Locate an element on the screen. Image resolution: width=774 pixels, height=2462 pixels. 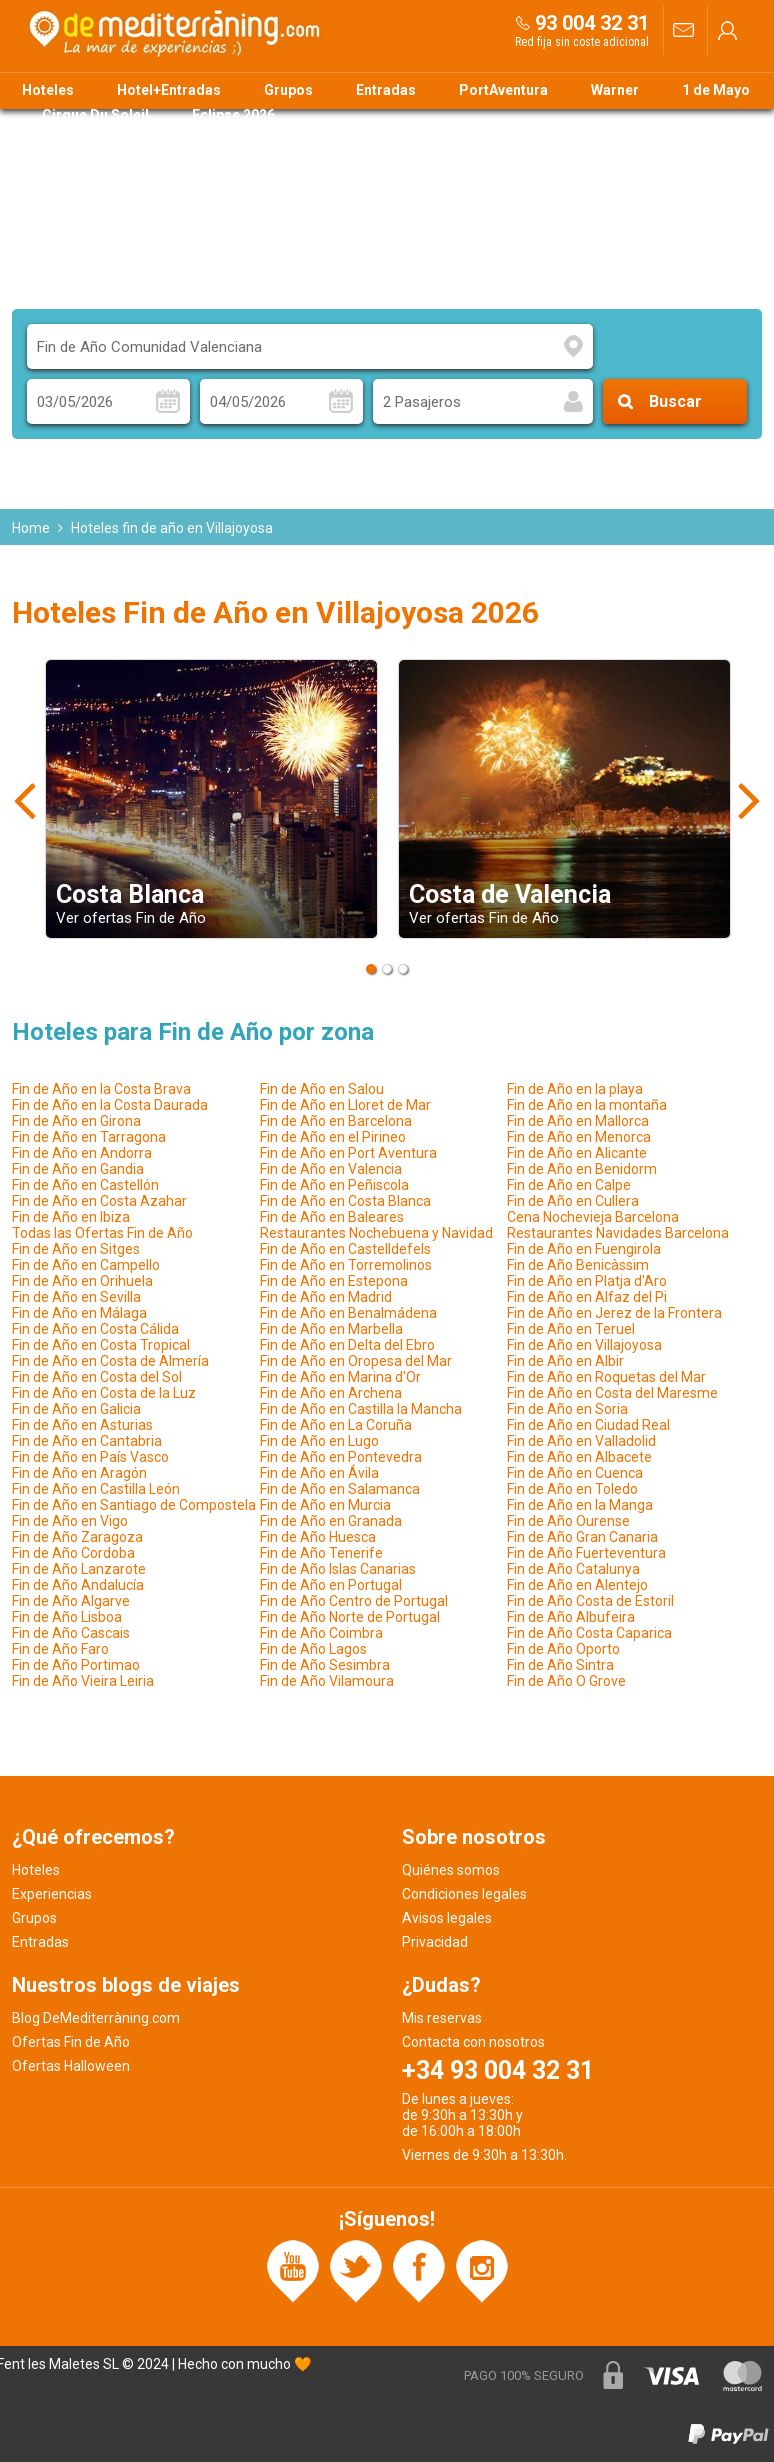
Fin de Año en Valladolid is located at coordinates (581, 1441).